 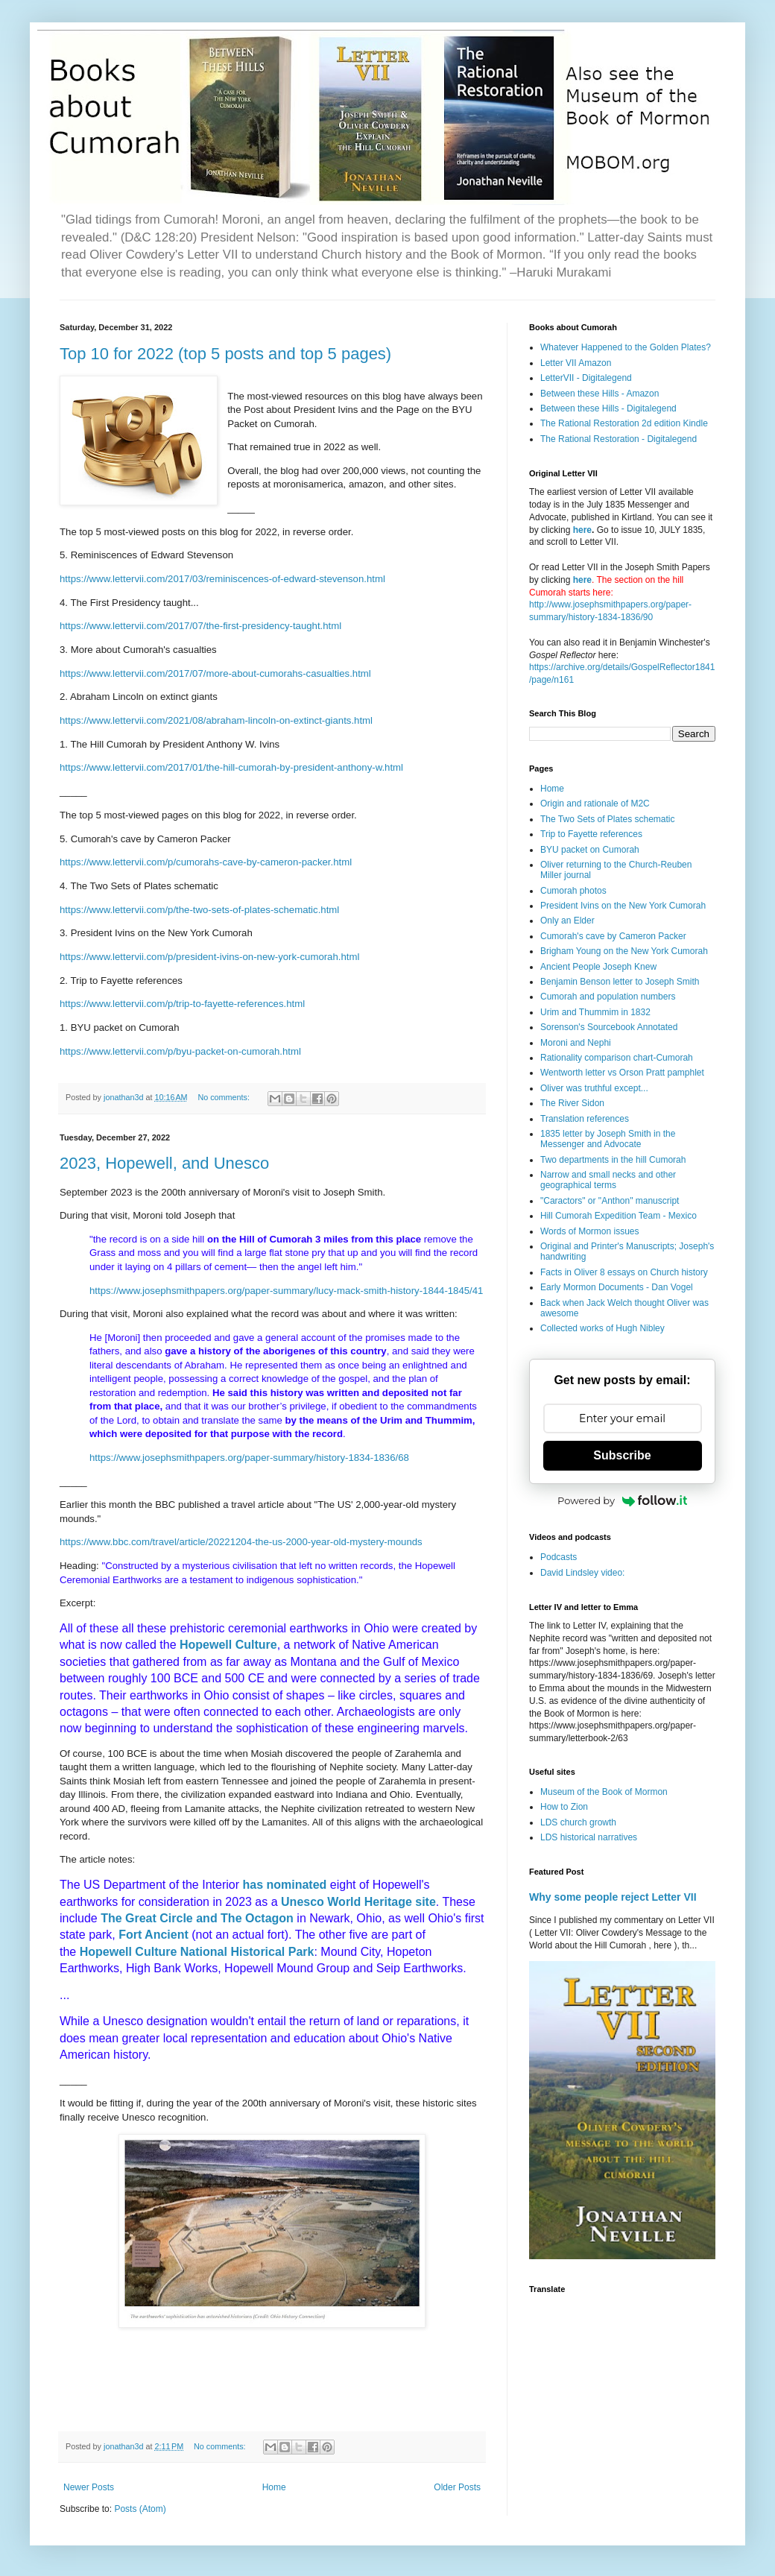 What do you see at coordinates (616, 1287) in the screenshot?
I see `Early Mormon Documents - Dan Vogel` at bounding box center [616, 1287].